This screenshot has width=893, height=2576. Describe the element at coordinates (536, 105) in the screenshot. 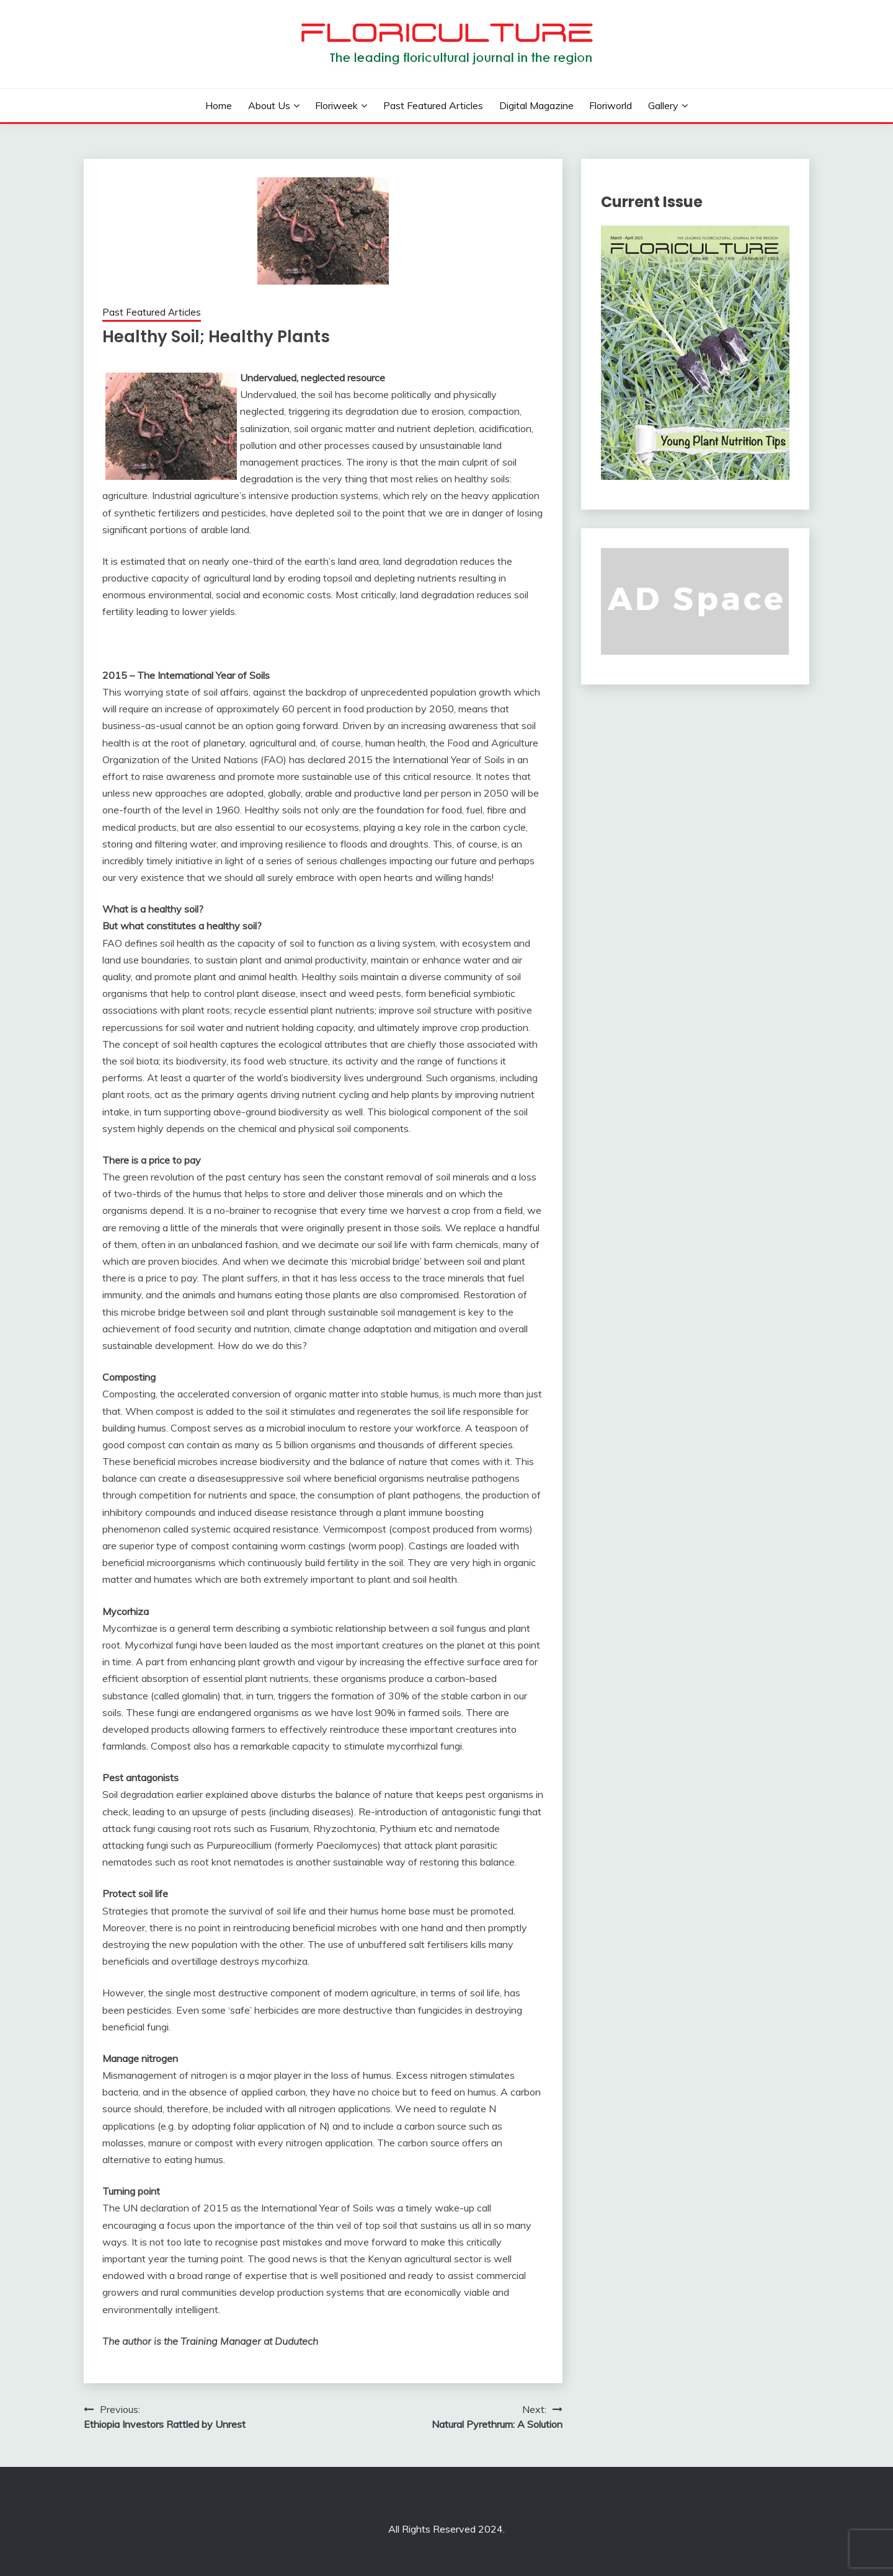

I see `Digital Magazine` at that location.